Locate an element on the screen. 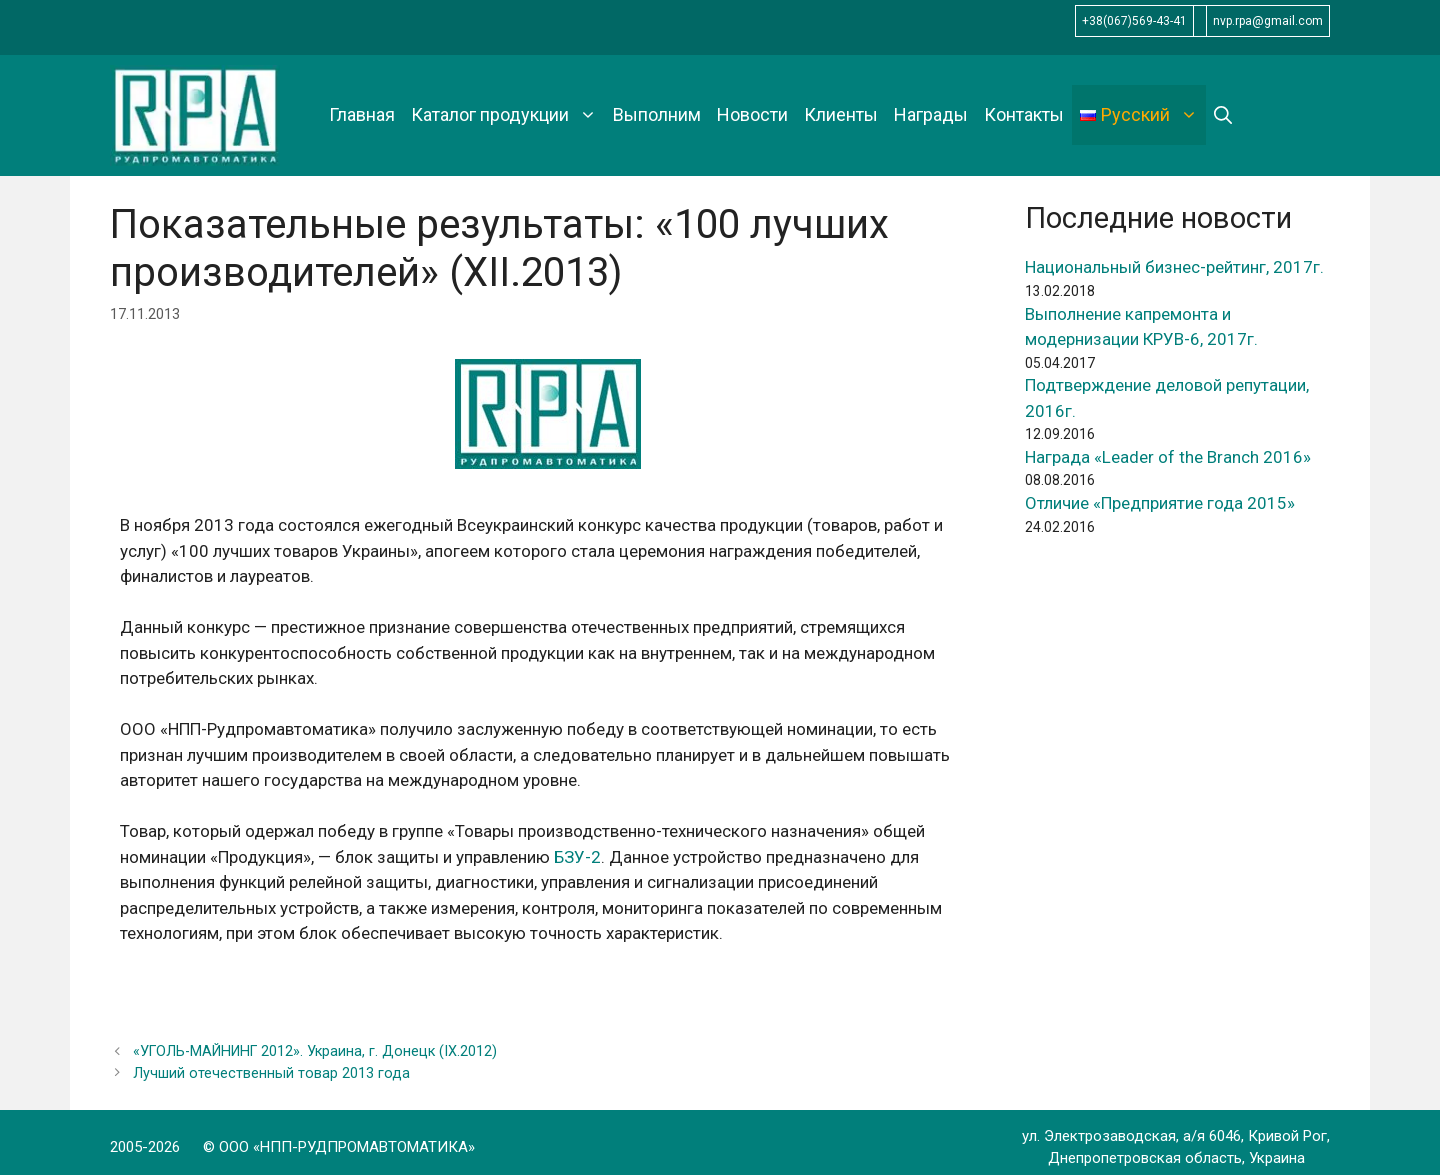 The image size is (1440, 1175). Выполним is located at coordinates (657, 114).